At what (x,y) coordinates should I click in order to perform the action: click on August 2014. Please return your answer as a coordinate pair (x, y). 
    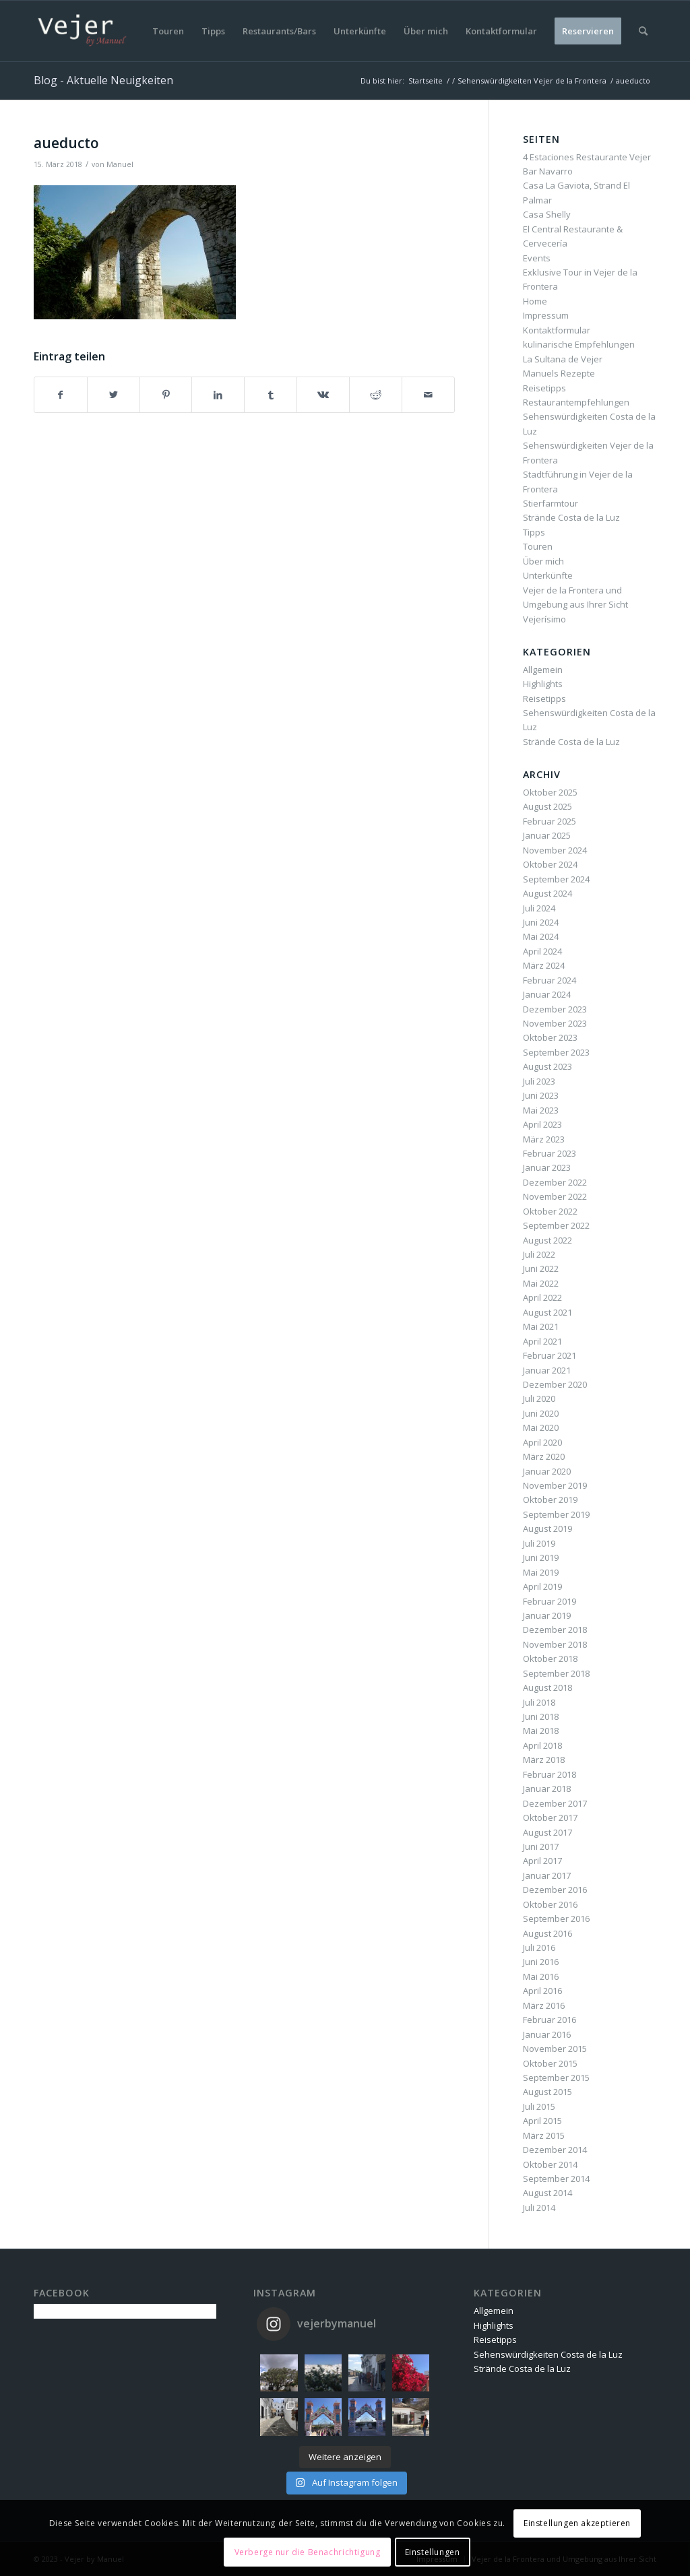
    Looking at the image, I should click on (547, 2193).